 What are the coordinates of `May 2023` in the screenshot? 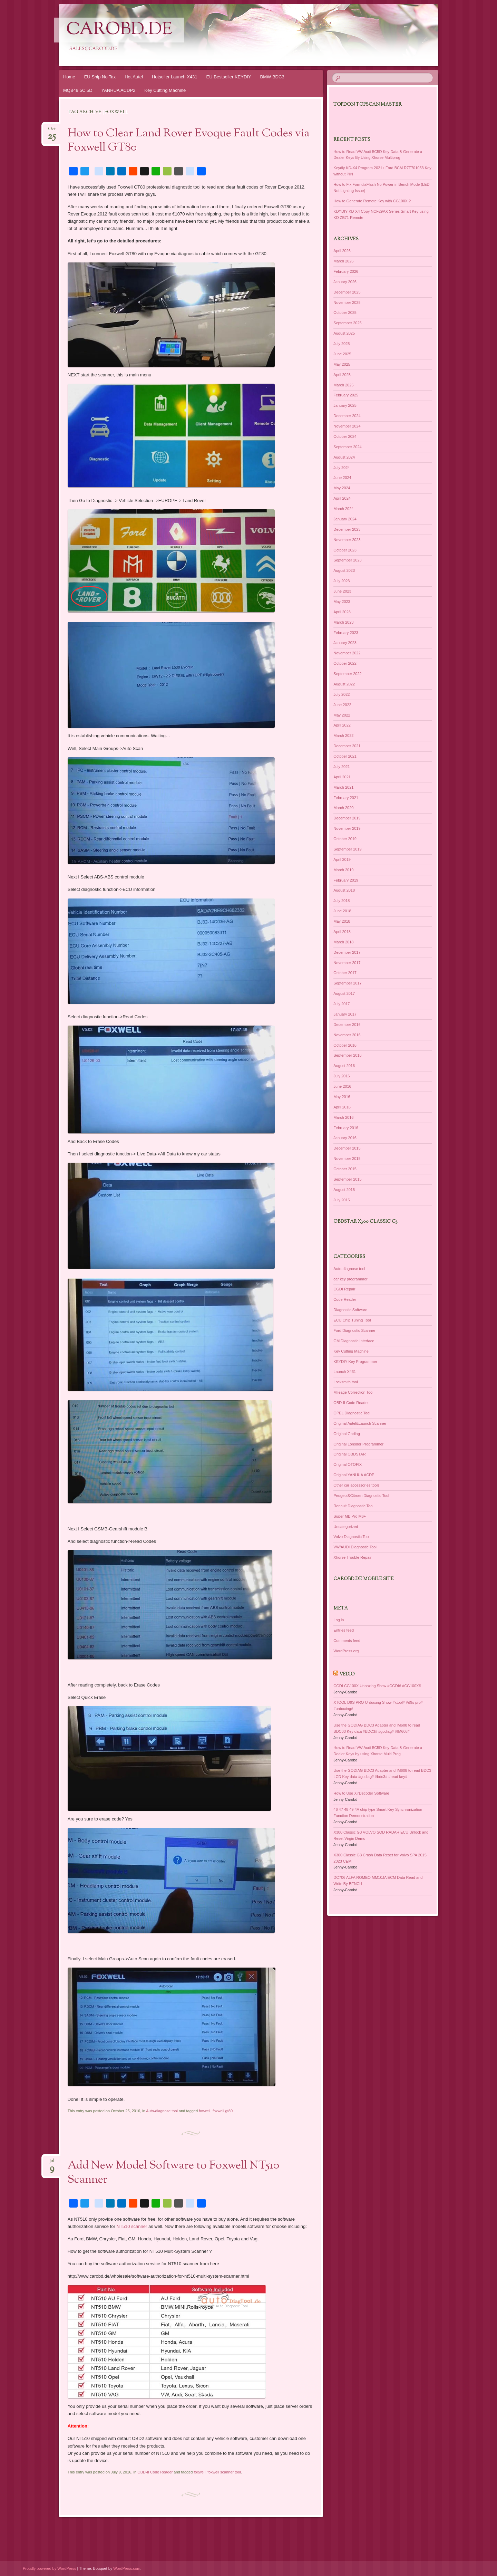 It's located at (341, 601).